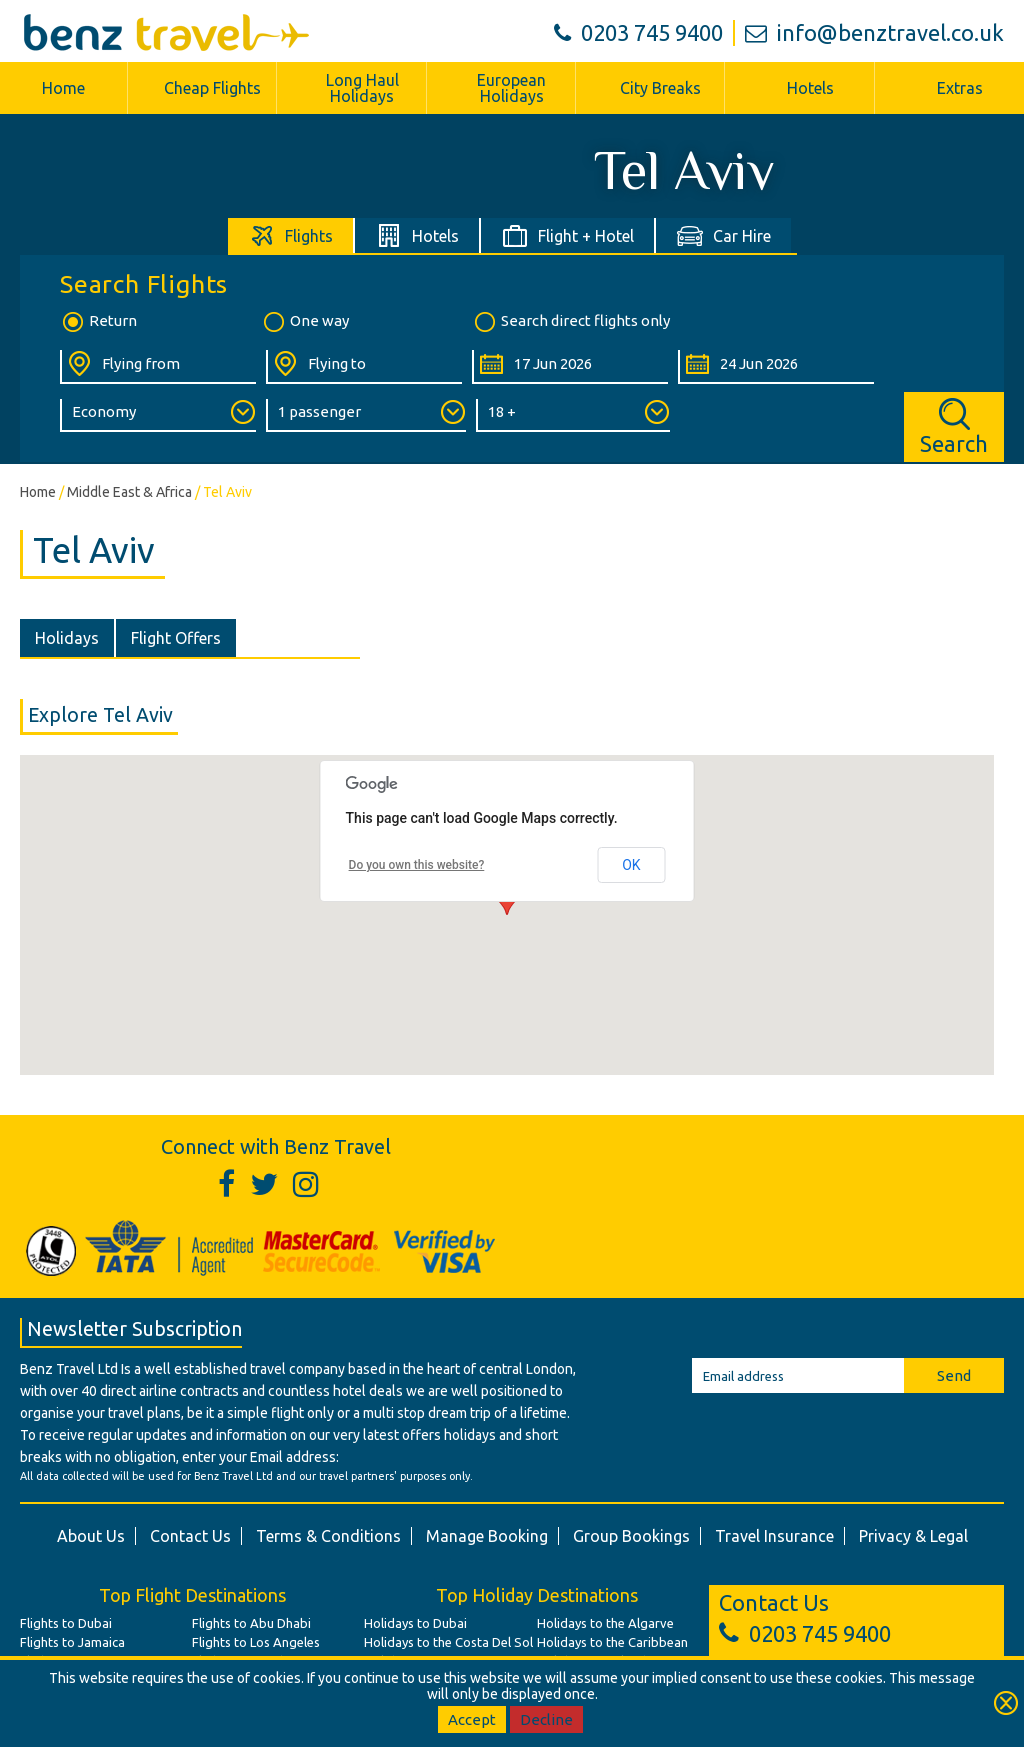  What do you see at coordinates (415, 1623) in the screenshot?
I see `Holidays to Dubai` at bounding box center [415, 1623].